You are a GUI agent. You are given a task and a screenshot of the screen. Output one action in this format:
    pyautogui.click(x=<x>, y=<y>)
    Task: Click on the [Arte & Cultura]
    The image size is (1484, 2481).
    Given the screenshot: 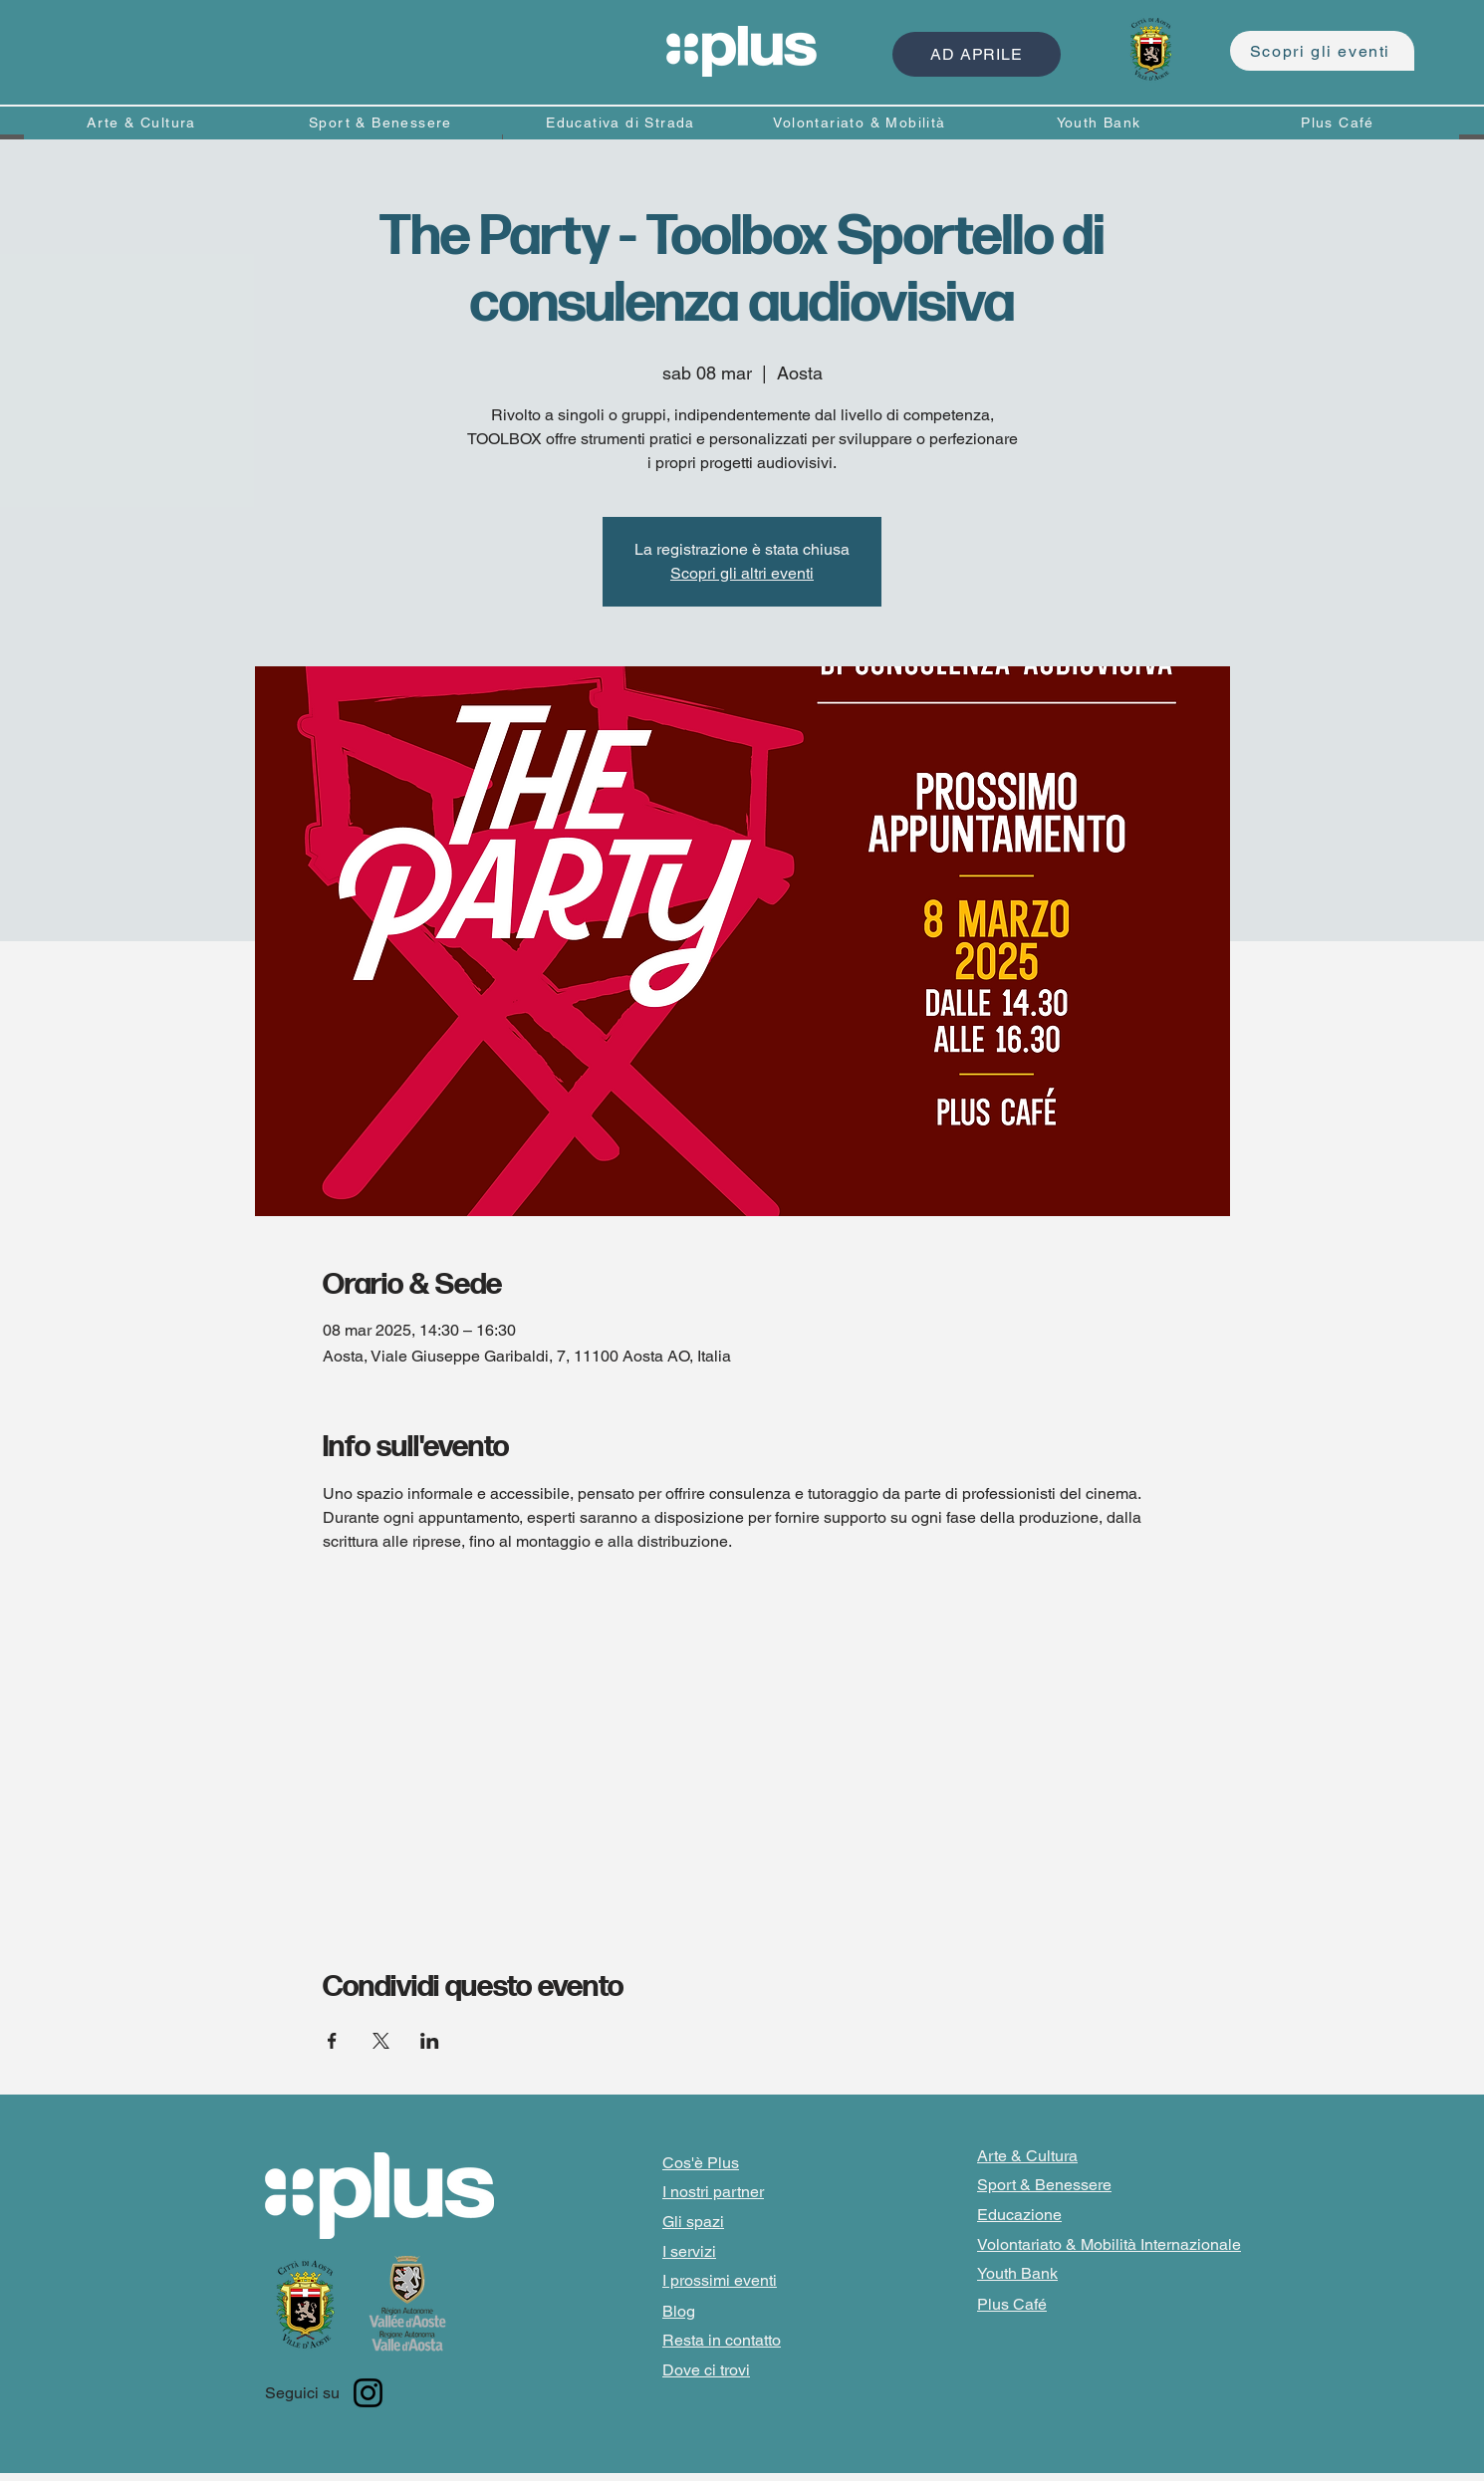 What is the action you would take?
    pyautogui.click(x=143, y=122)
    